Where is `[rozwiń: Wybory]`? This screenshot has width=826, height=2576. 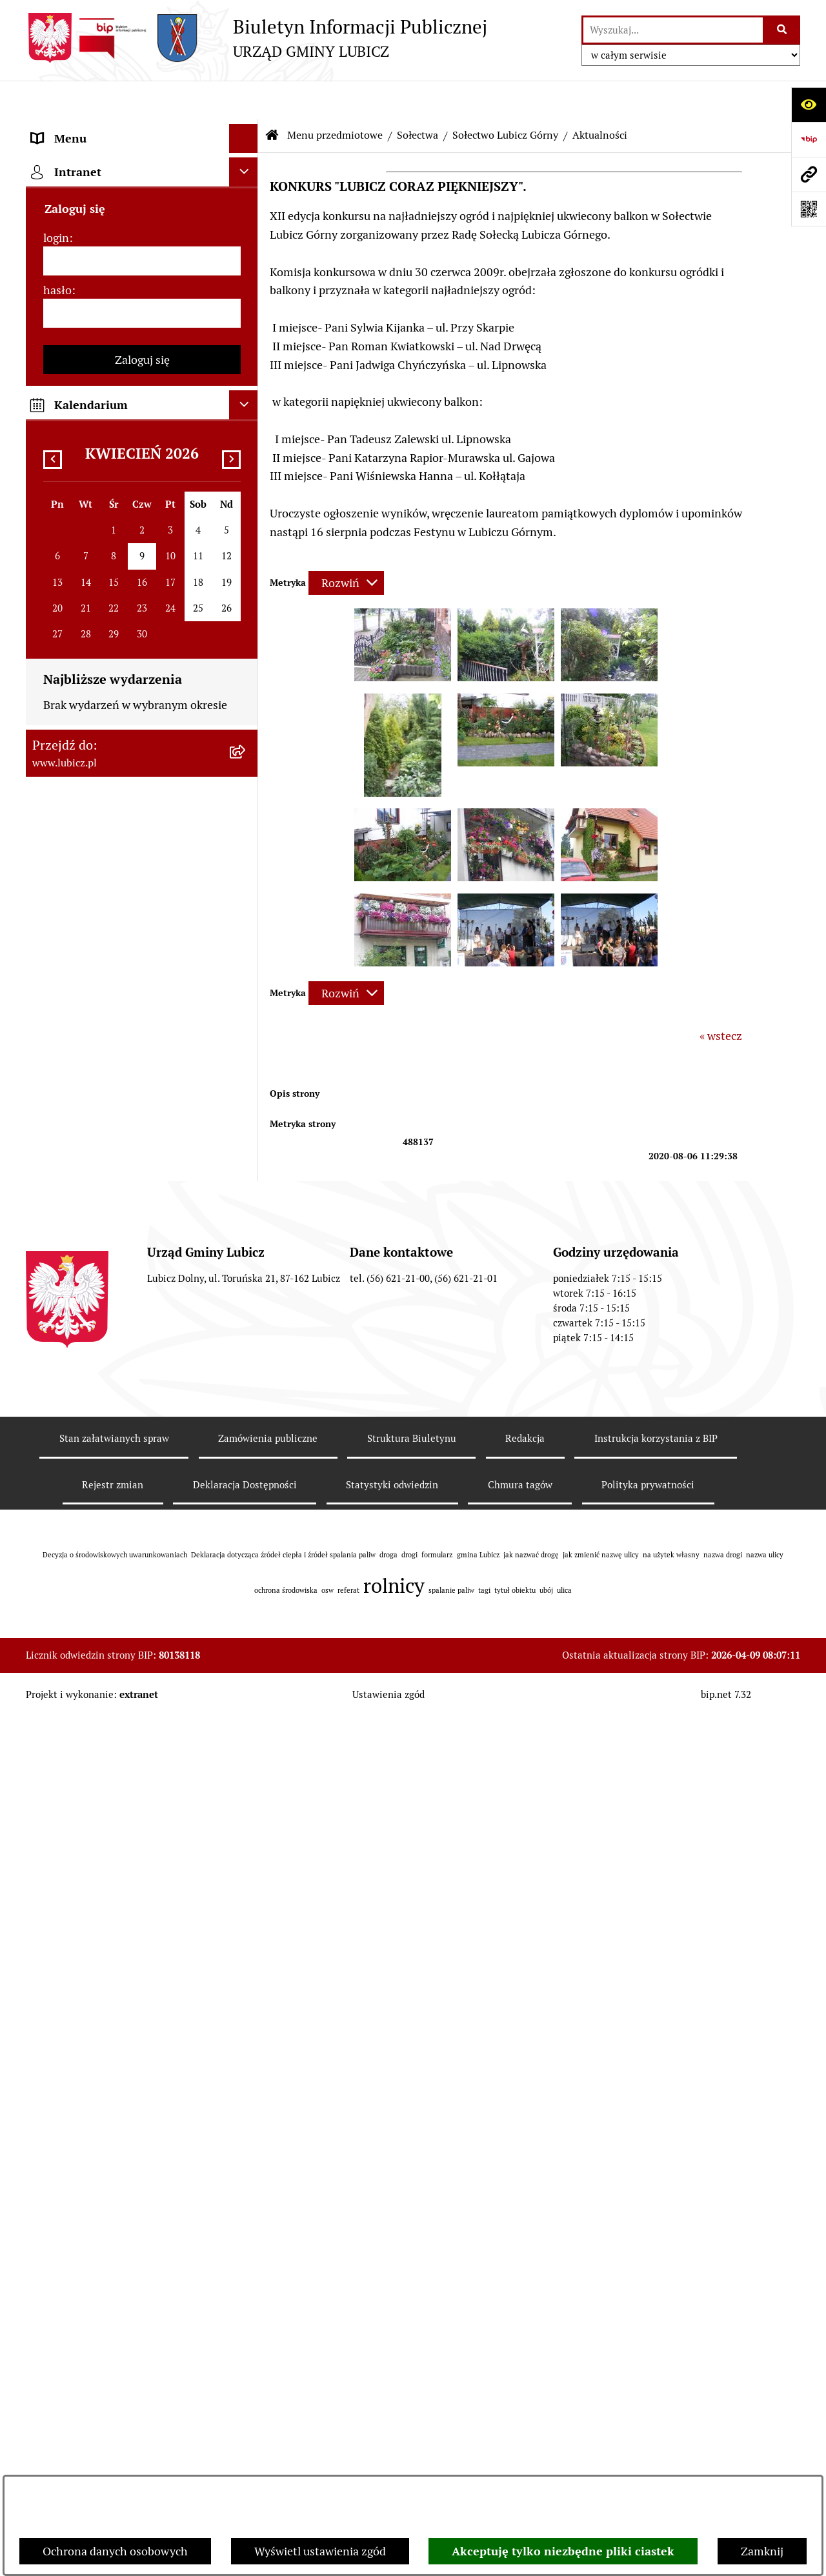 [rozwiń: Wybory] is located at coordinates (246, 278).